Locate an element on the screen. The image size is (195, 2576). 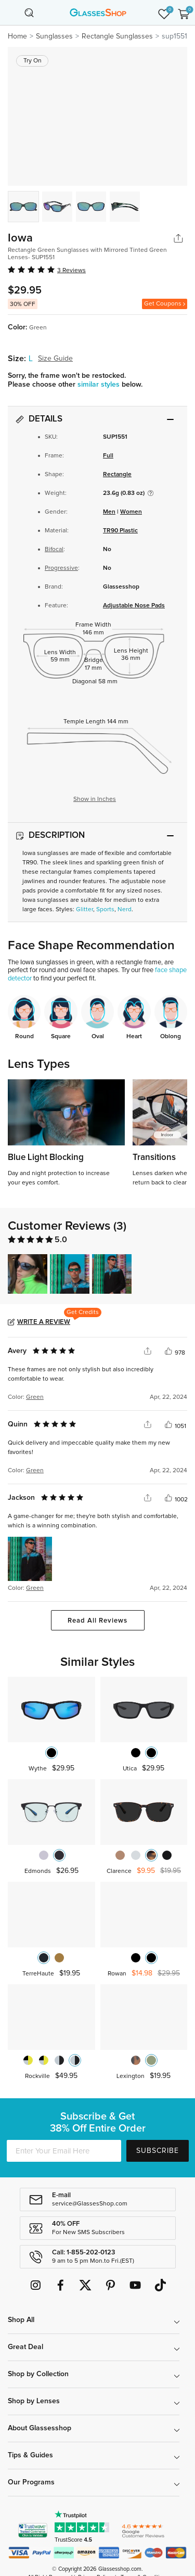
TR90 Plastic is located at coordinates (120, 531).